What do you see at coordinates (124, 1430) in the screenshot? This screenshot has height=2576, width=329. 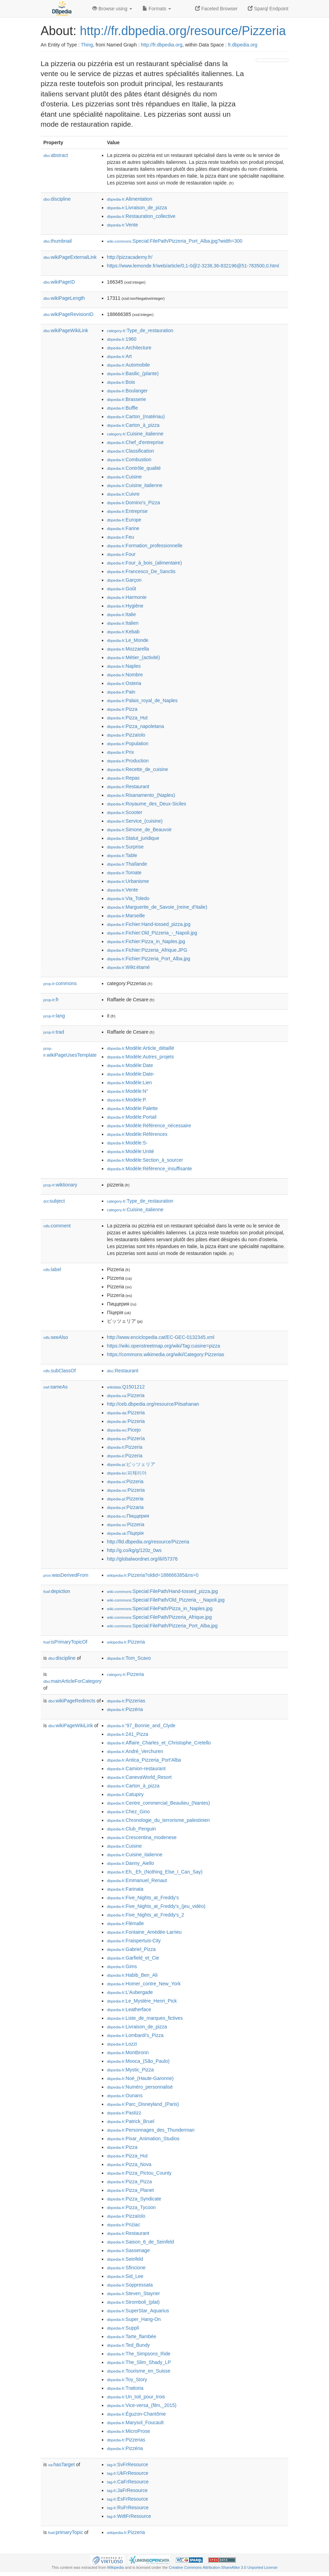 I see `:Picejo` at bounding box center [124, 1430].